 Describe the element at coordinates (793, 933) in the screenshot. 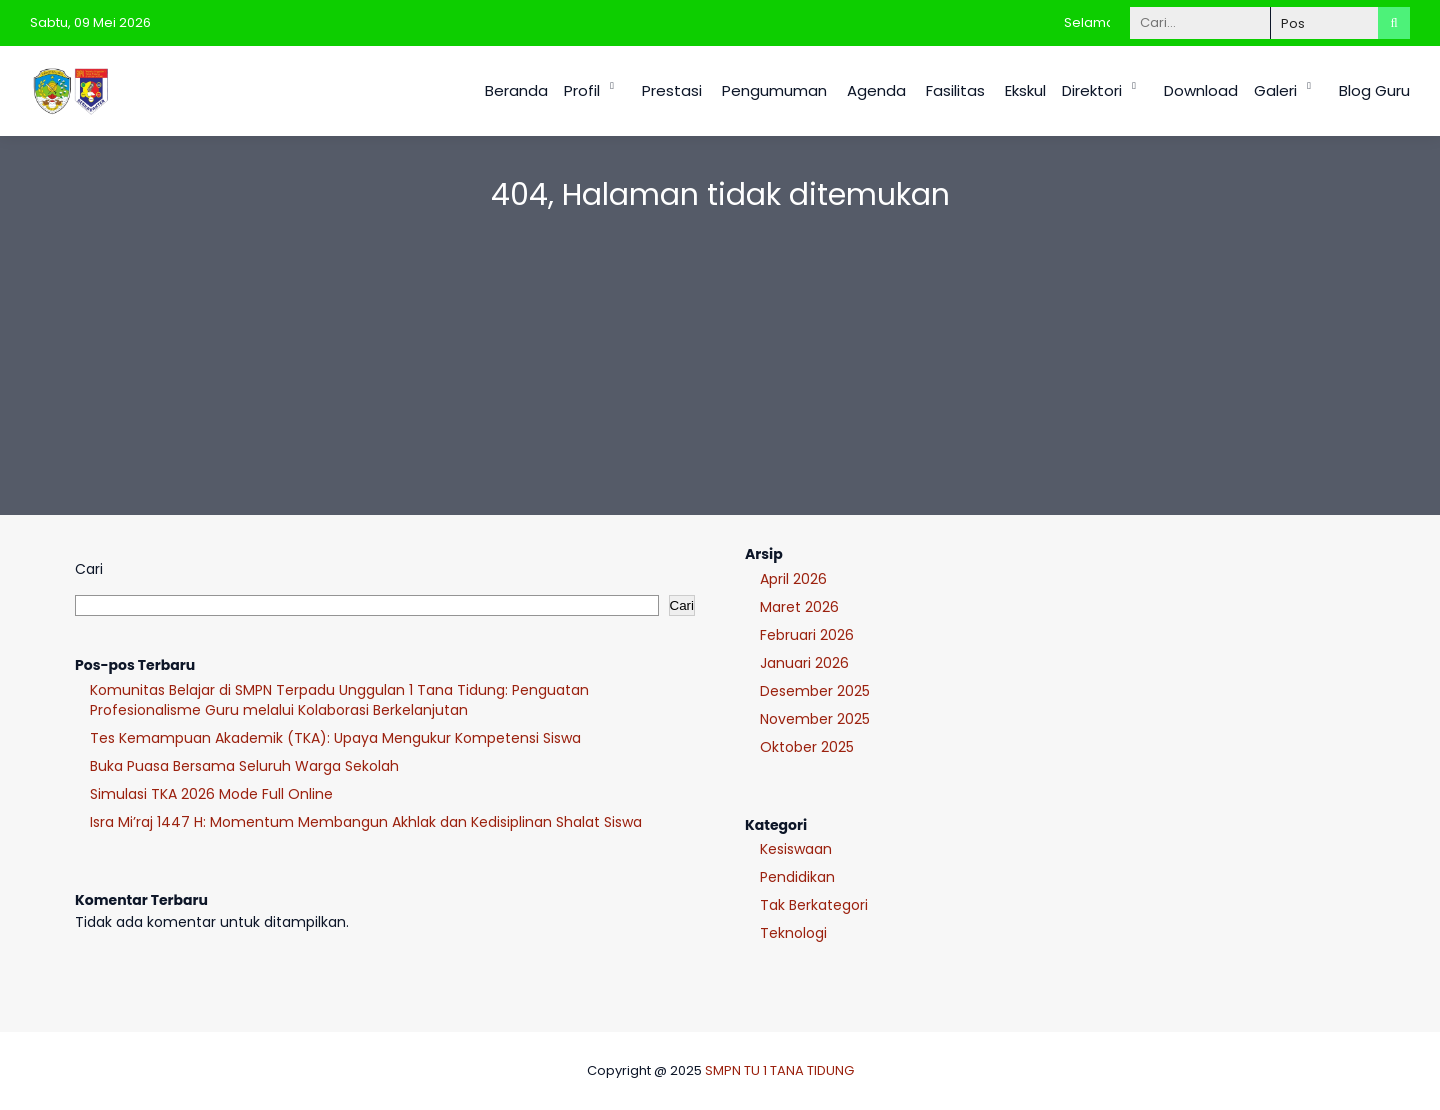

I see `Teknologi` at that location.